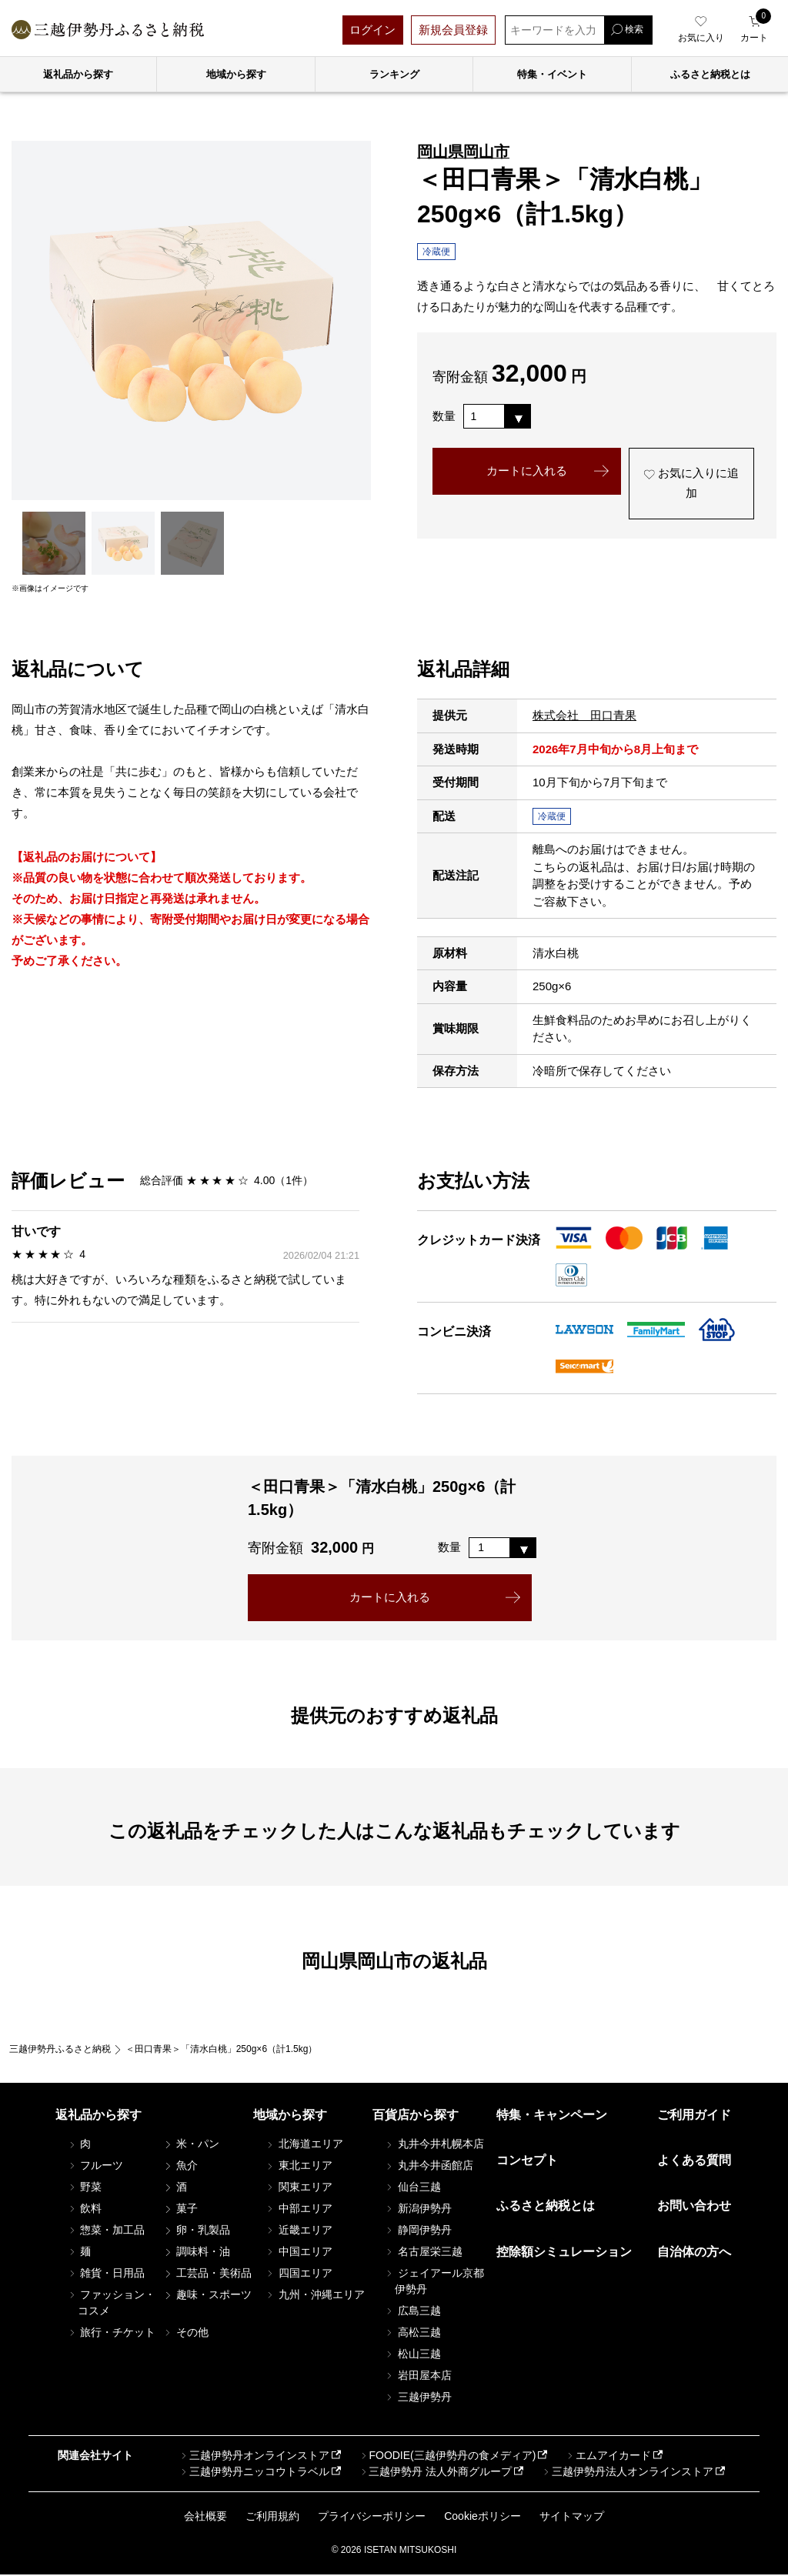 The height and width of the screenshot is (2576, 788). Describe the element at coordinates (694, 2115) in the screenshot. I see `ご利用ガイド` at that location.